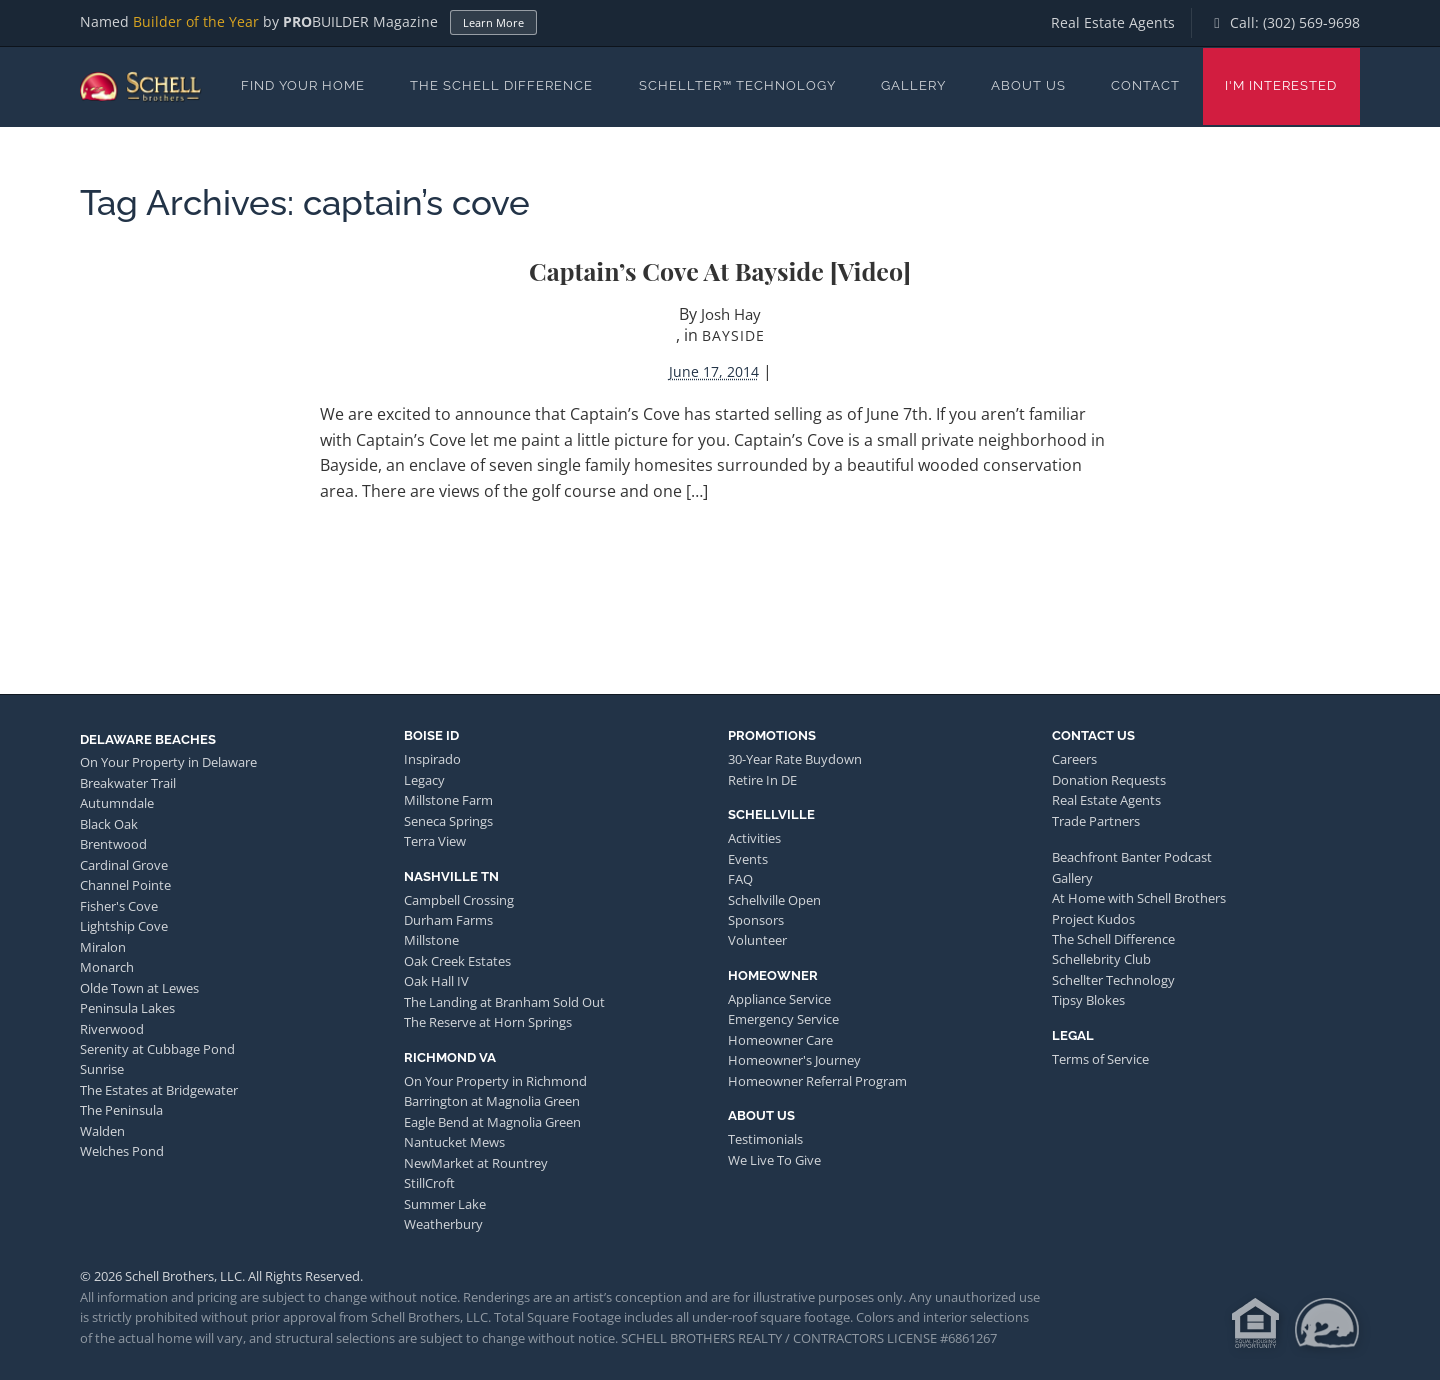 The image size is (1440, 1380). What do you see at coordinates (731, 314) in the screenshot?
I see `Josh Hay` at bounding box center [731, 314].